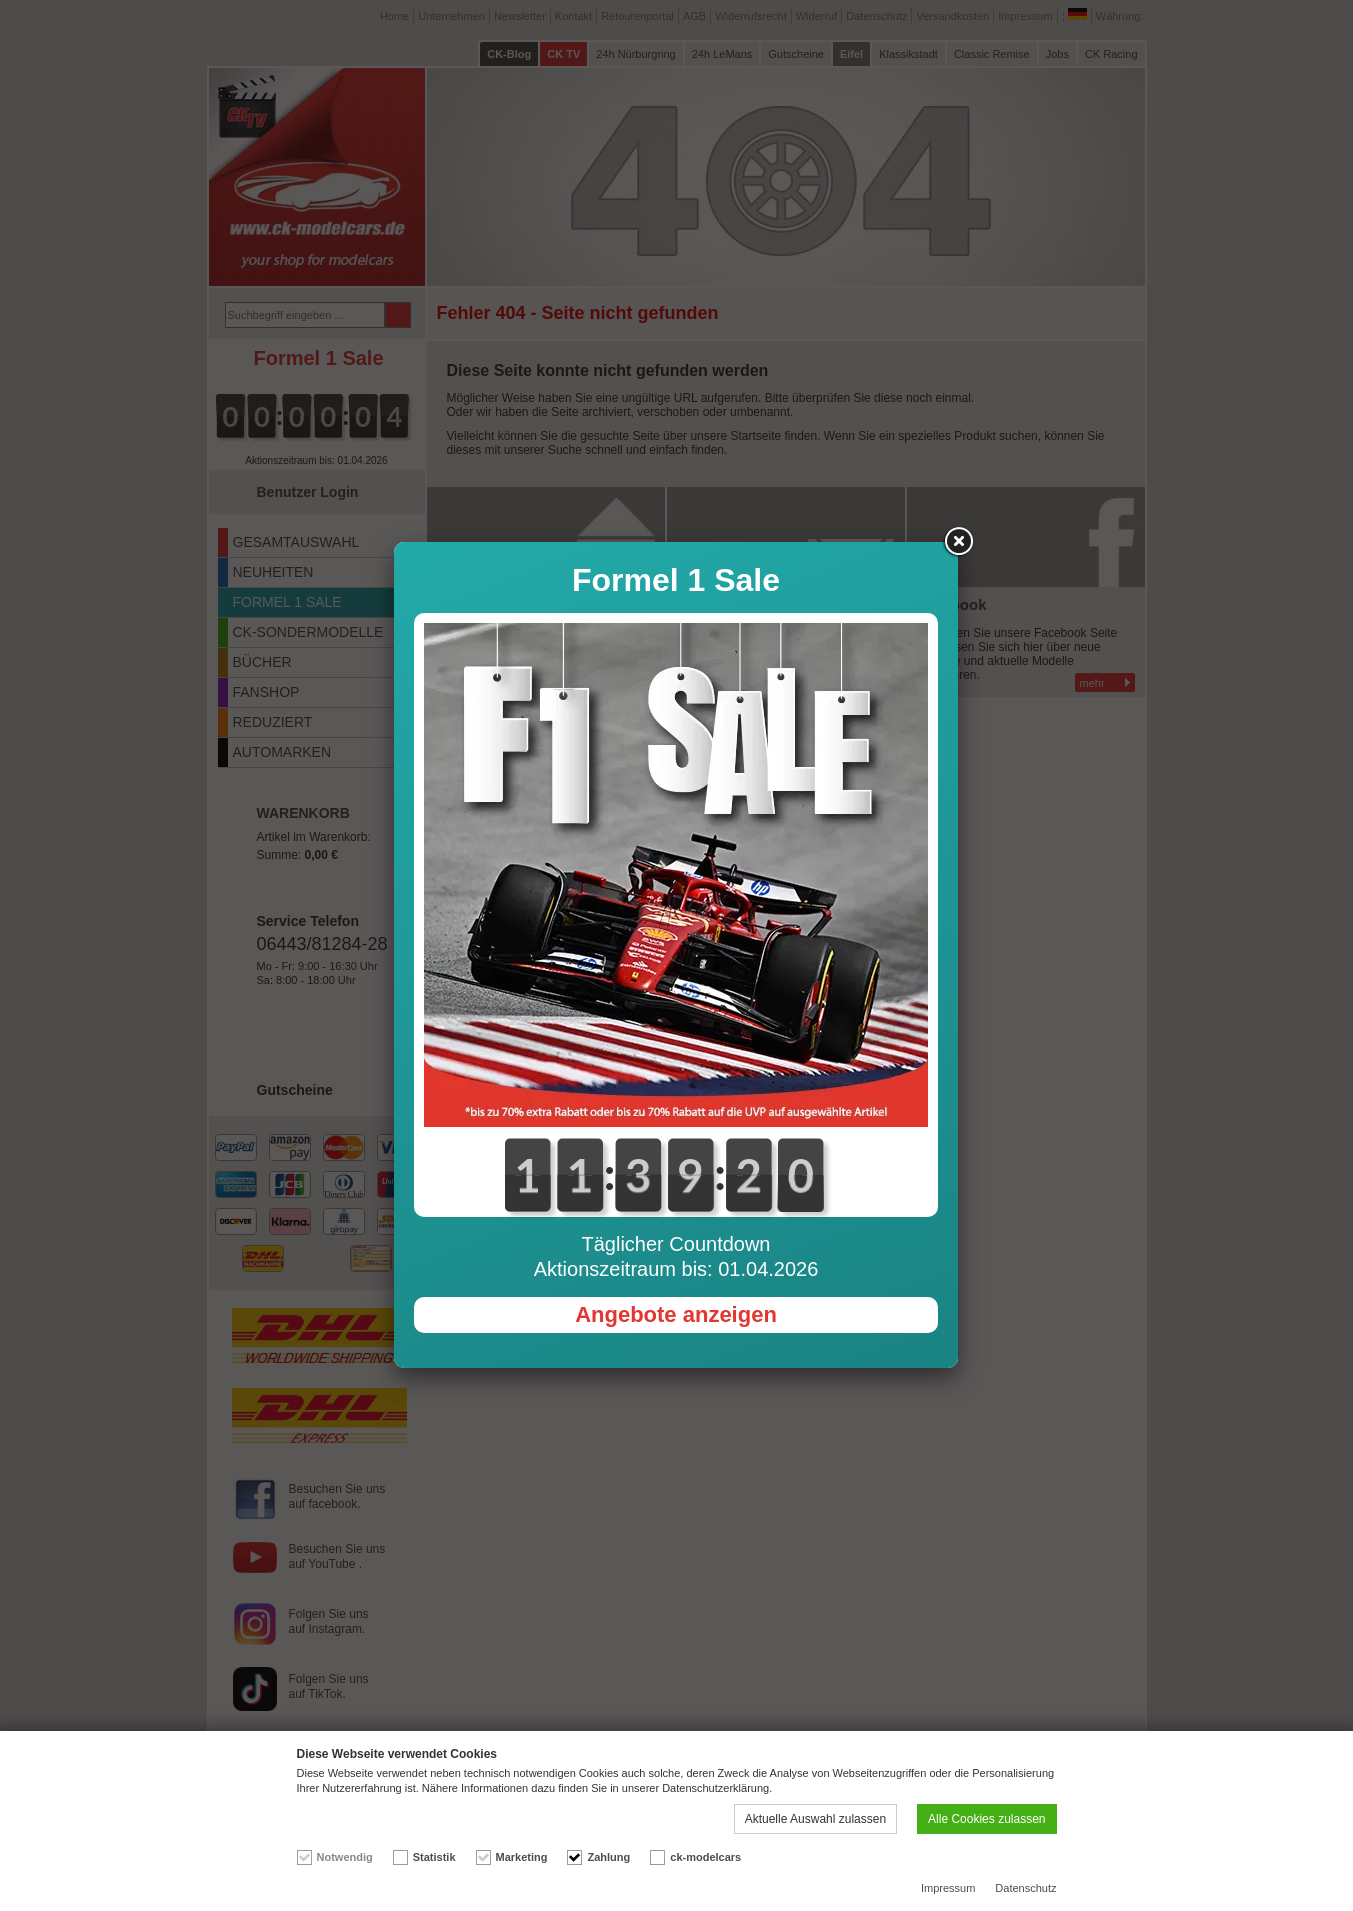 This screenshot has width=1353, height=1911. Describe the element at coordinates (1025, 1888) in the screenshot. I see `Datenschutz` at that location.